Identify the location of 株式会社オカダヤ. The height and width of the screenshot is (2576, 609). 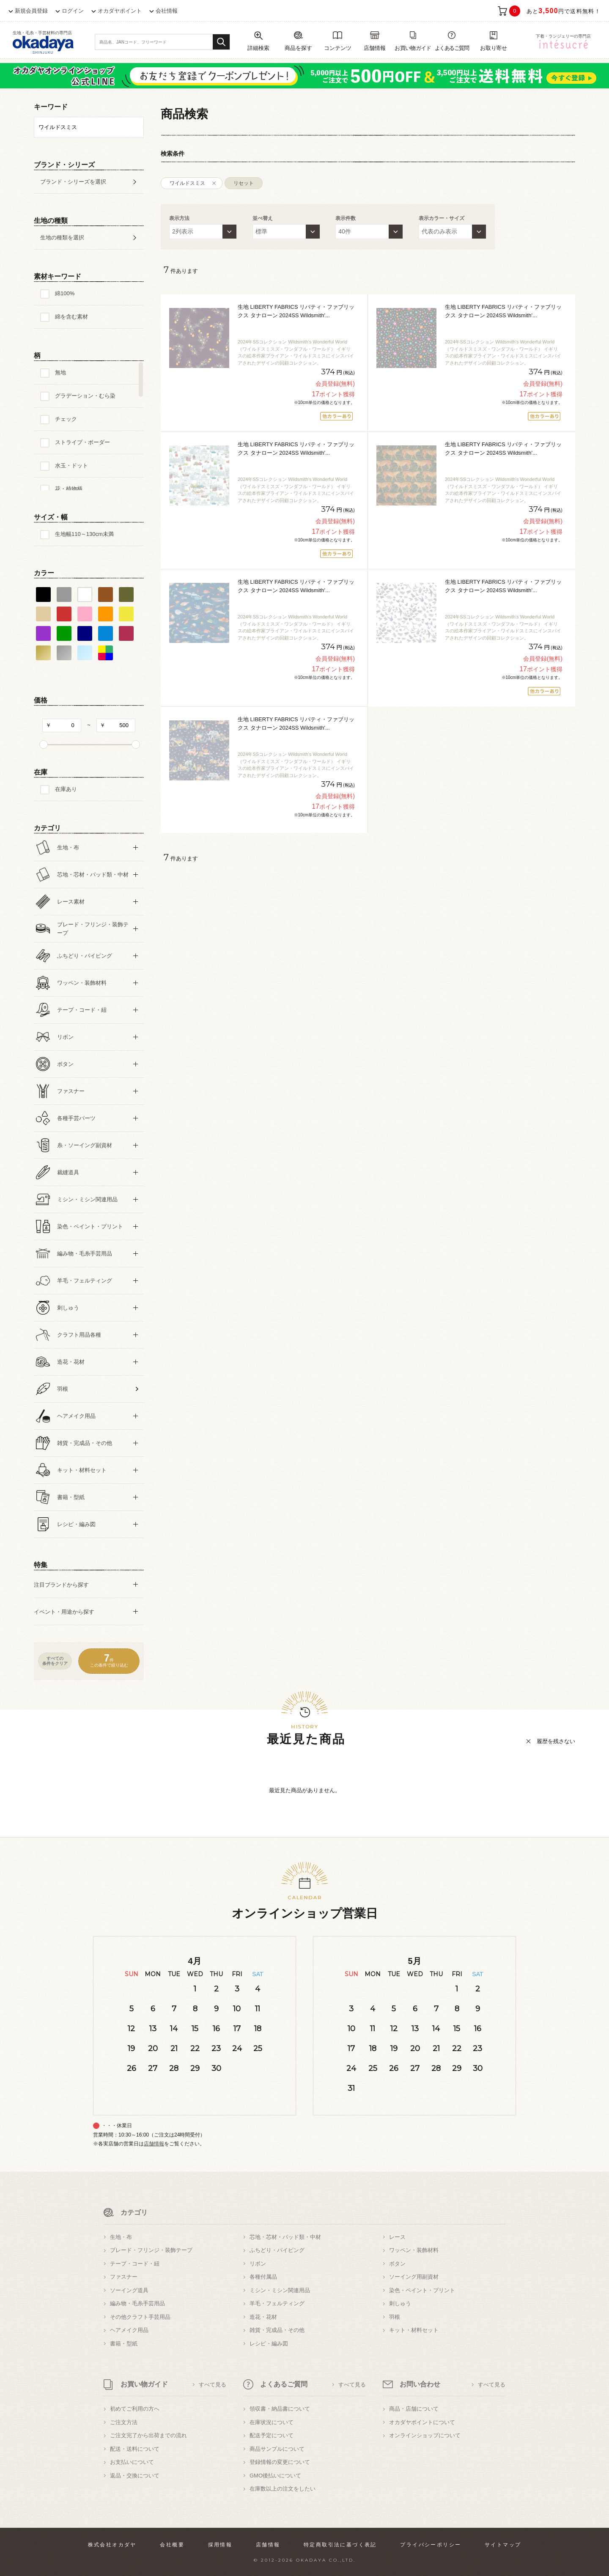
(112, 2545).